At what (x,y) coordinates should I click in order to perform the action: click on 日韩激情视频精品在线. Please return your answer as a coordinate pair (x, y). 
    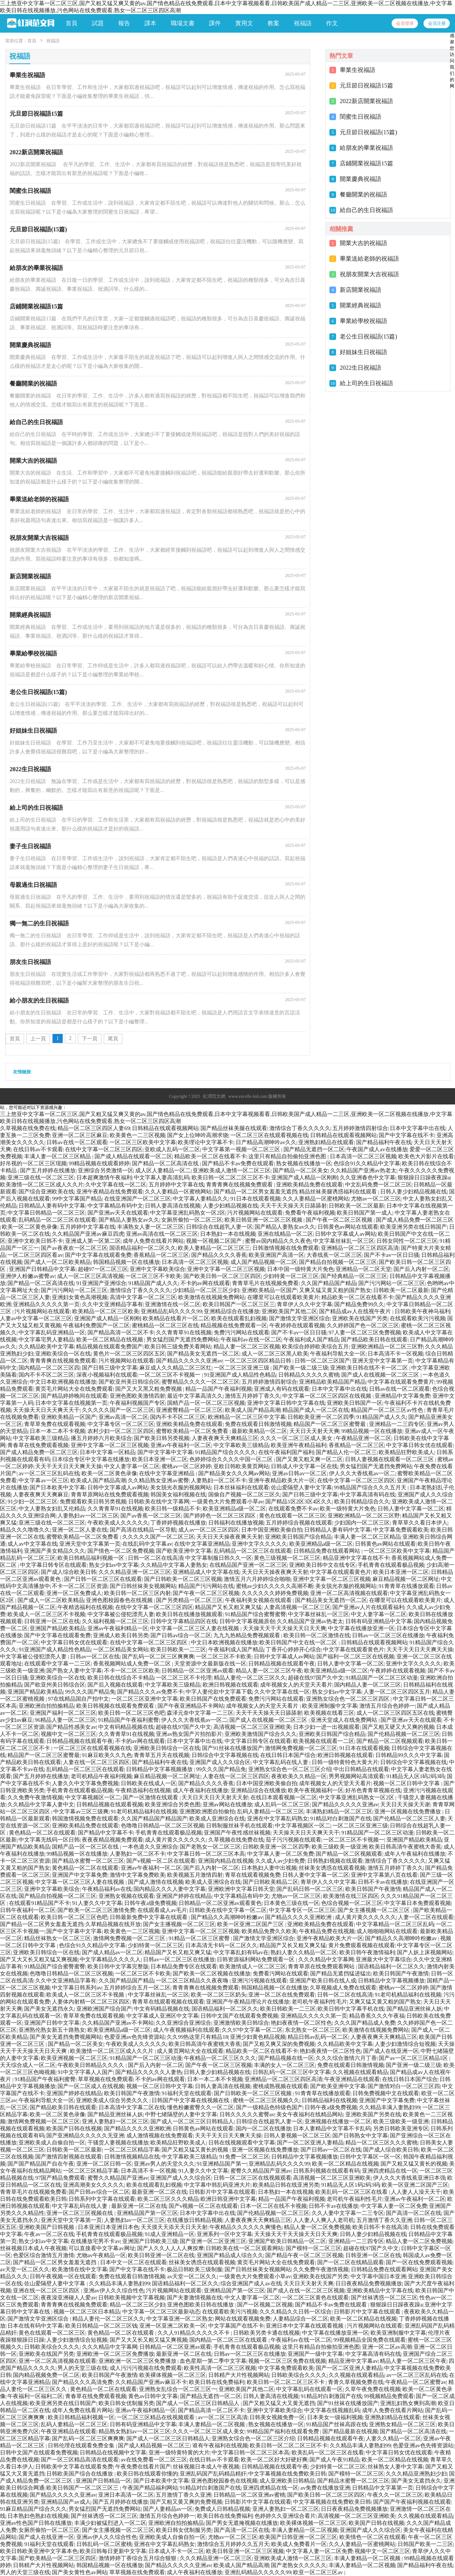
    Looking at the image, I should click on (132, 2157).